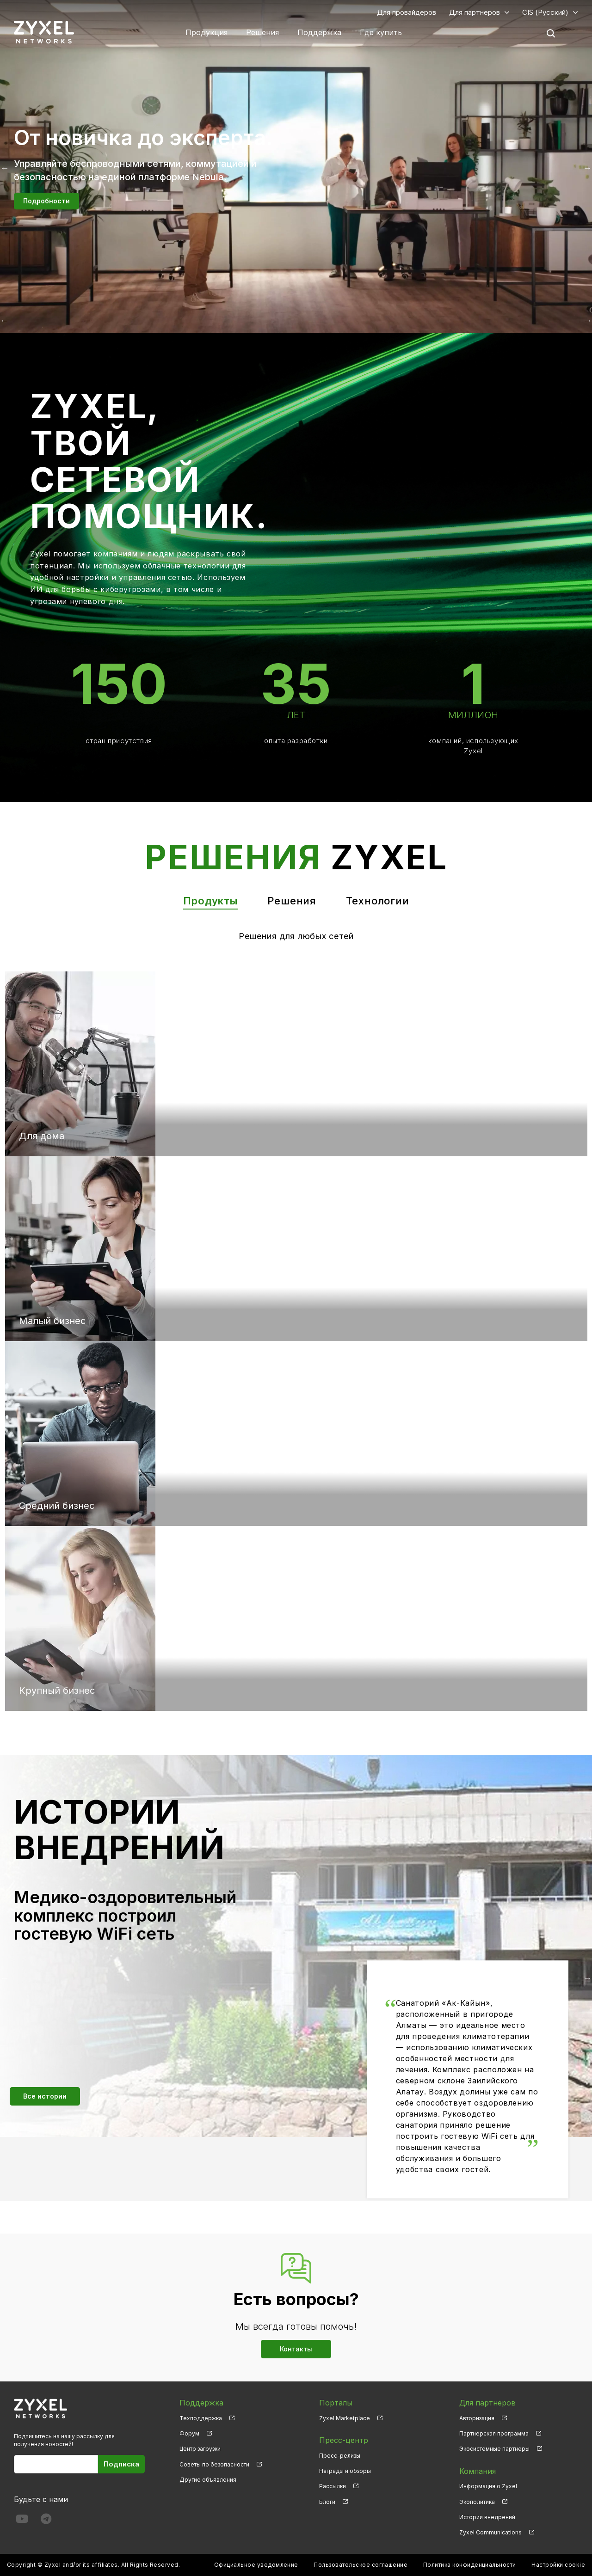 This screenshot has height=2576, width=592. Describe the element at coordinates (52, 1320) in the screenshot. I see `Малый бизнес` at that location.